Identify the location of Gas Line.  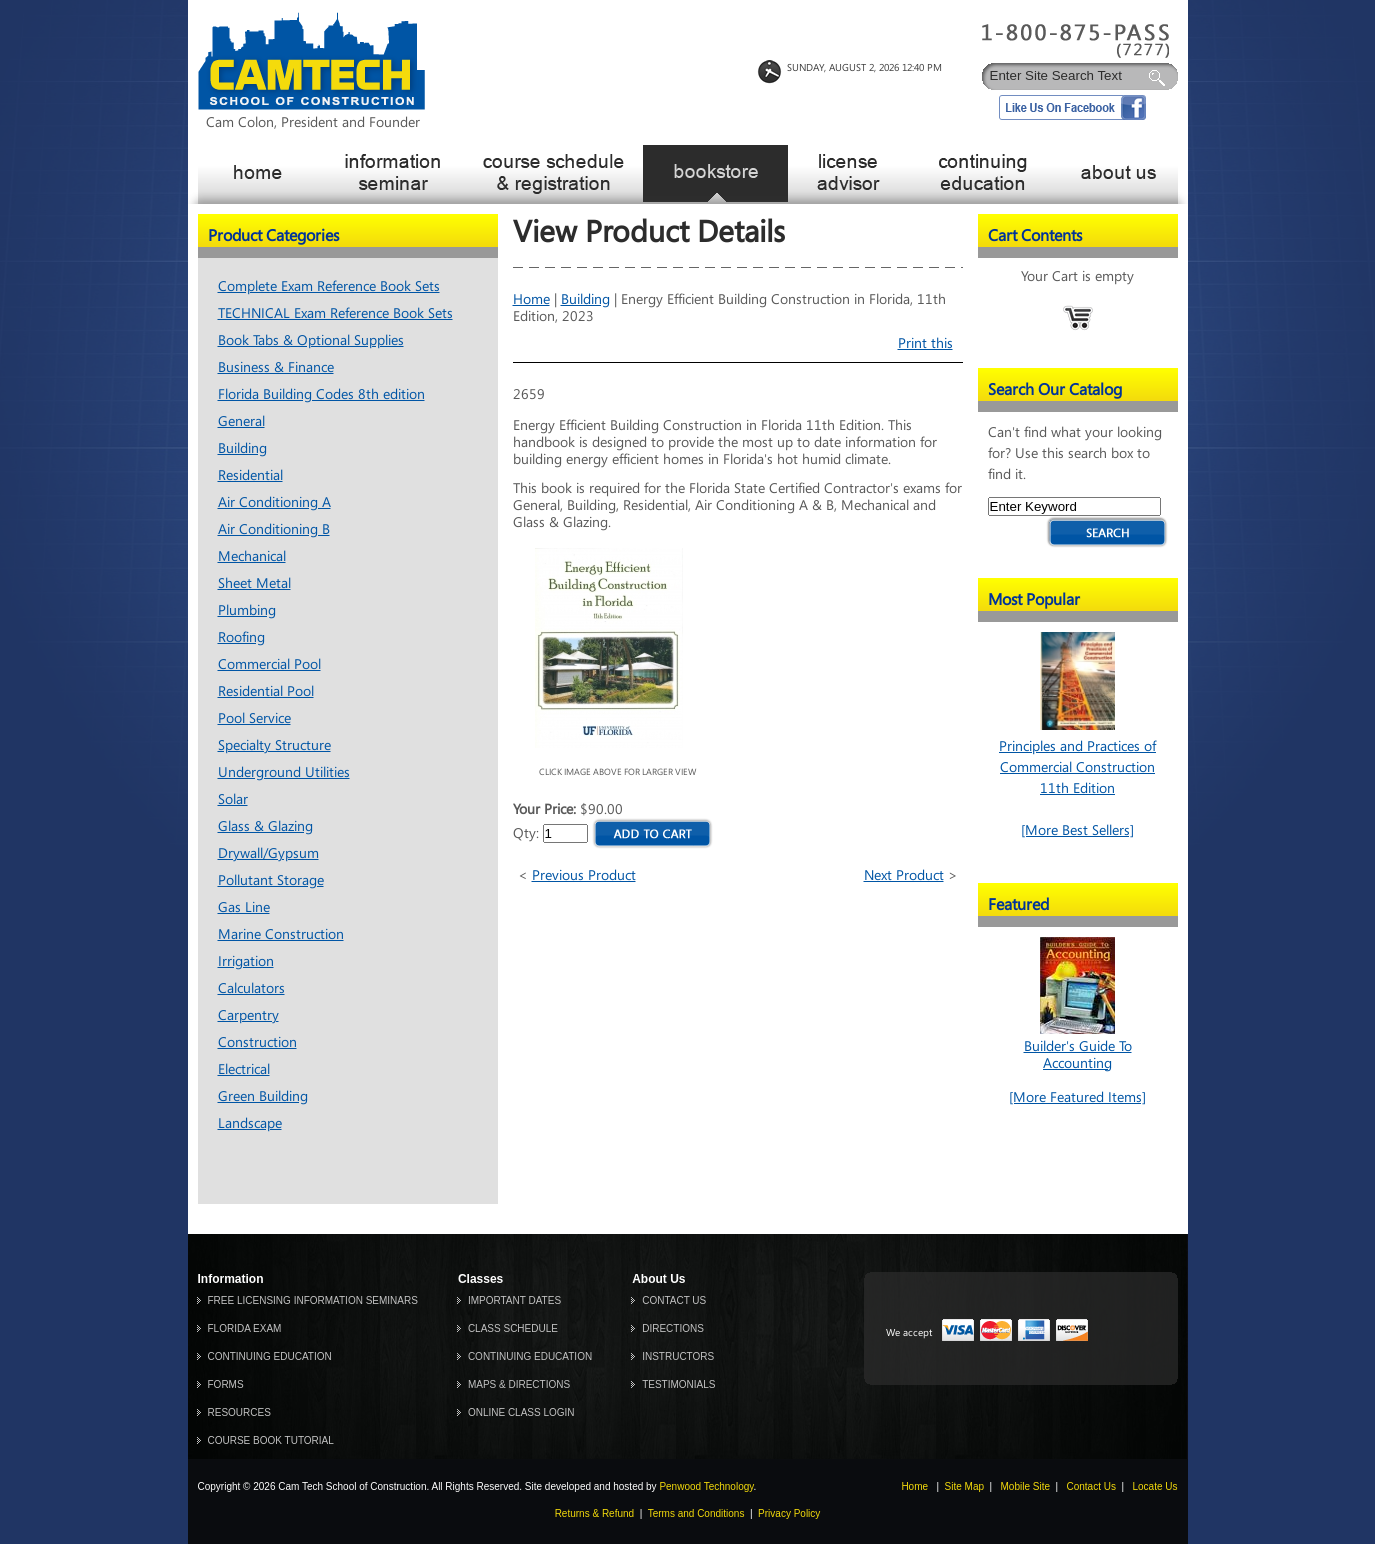
(244, 907).